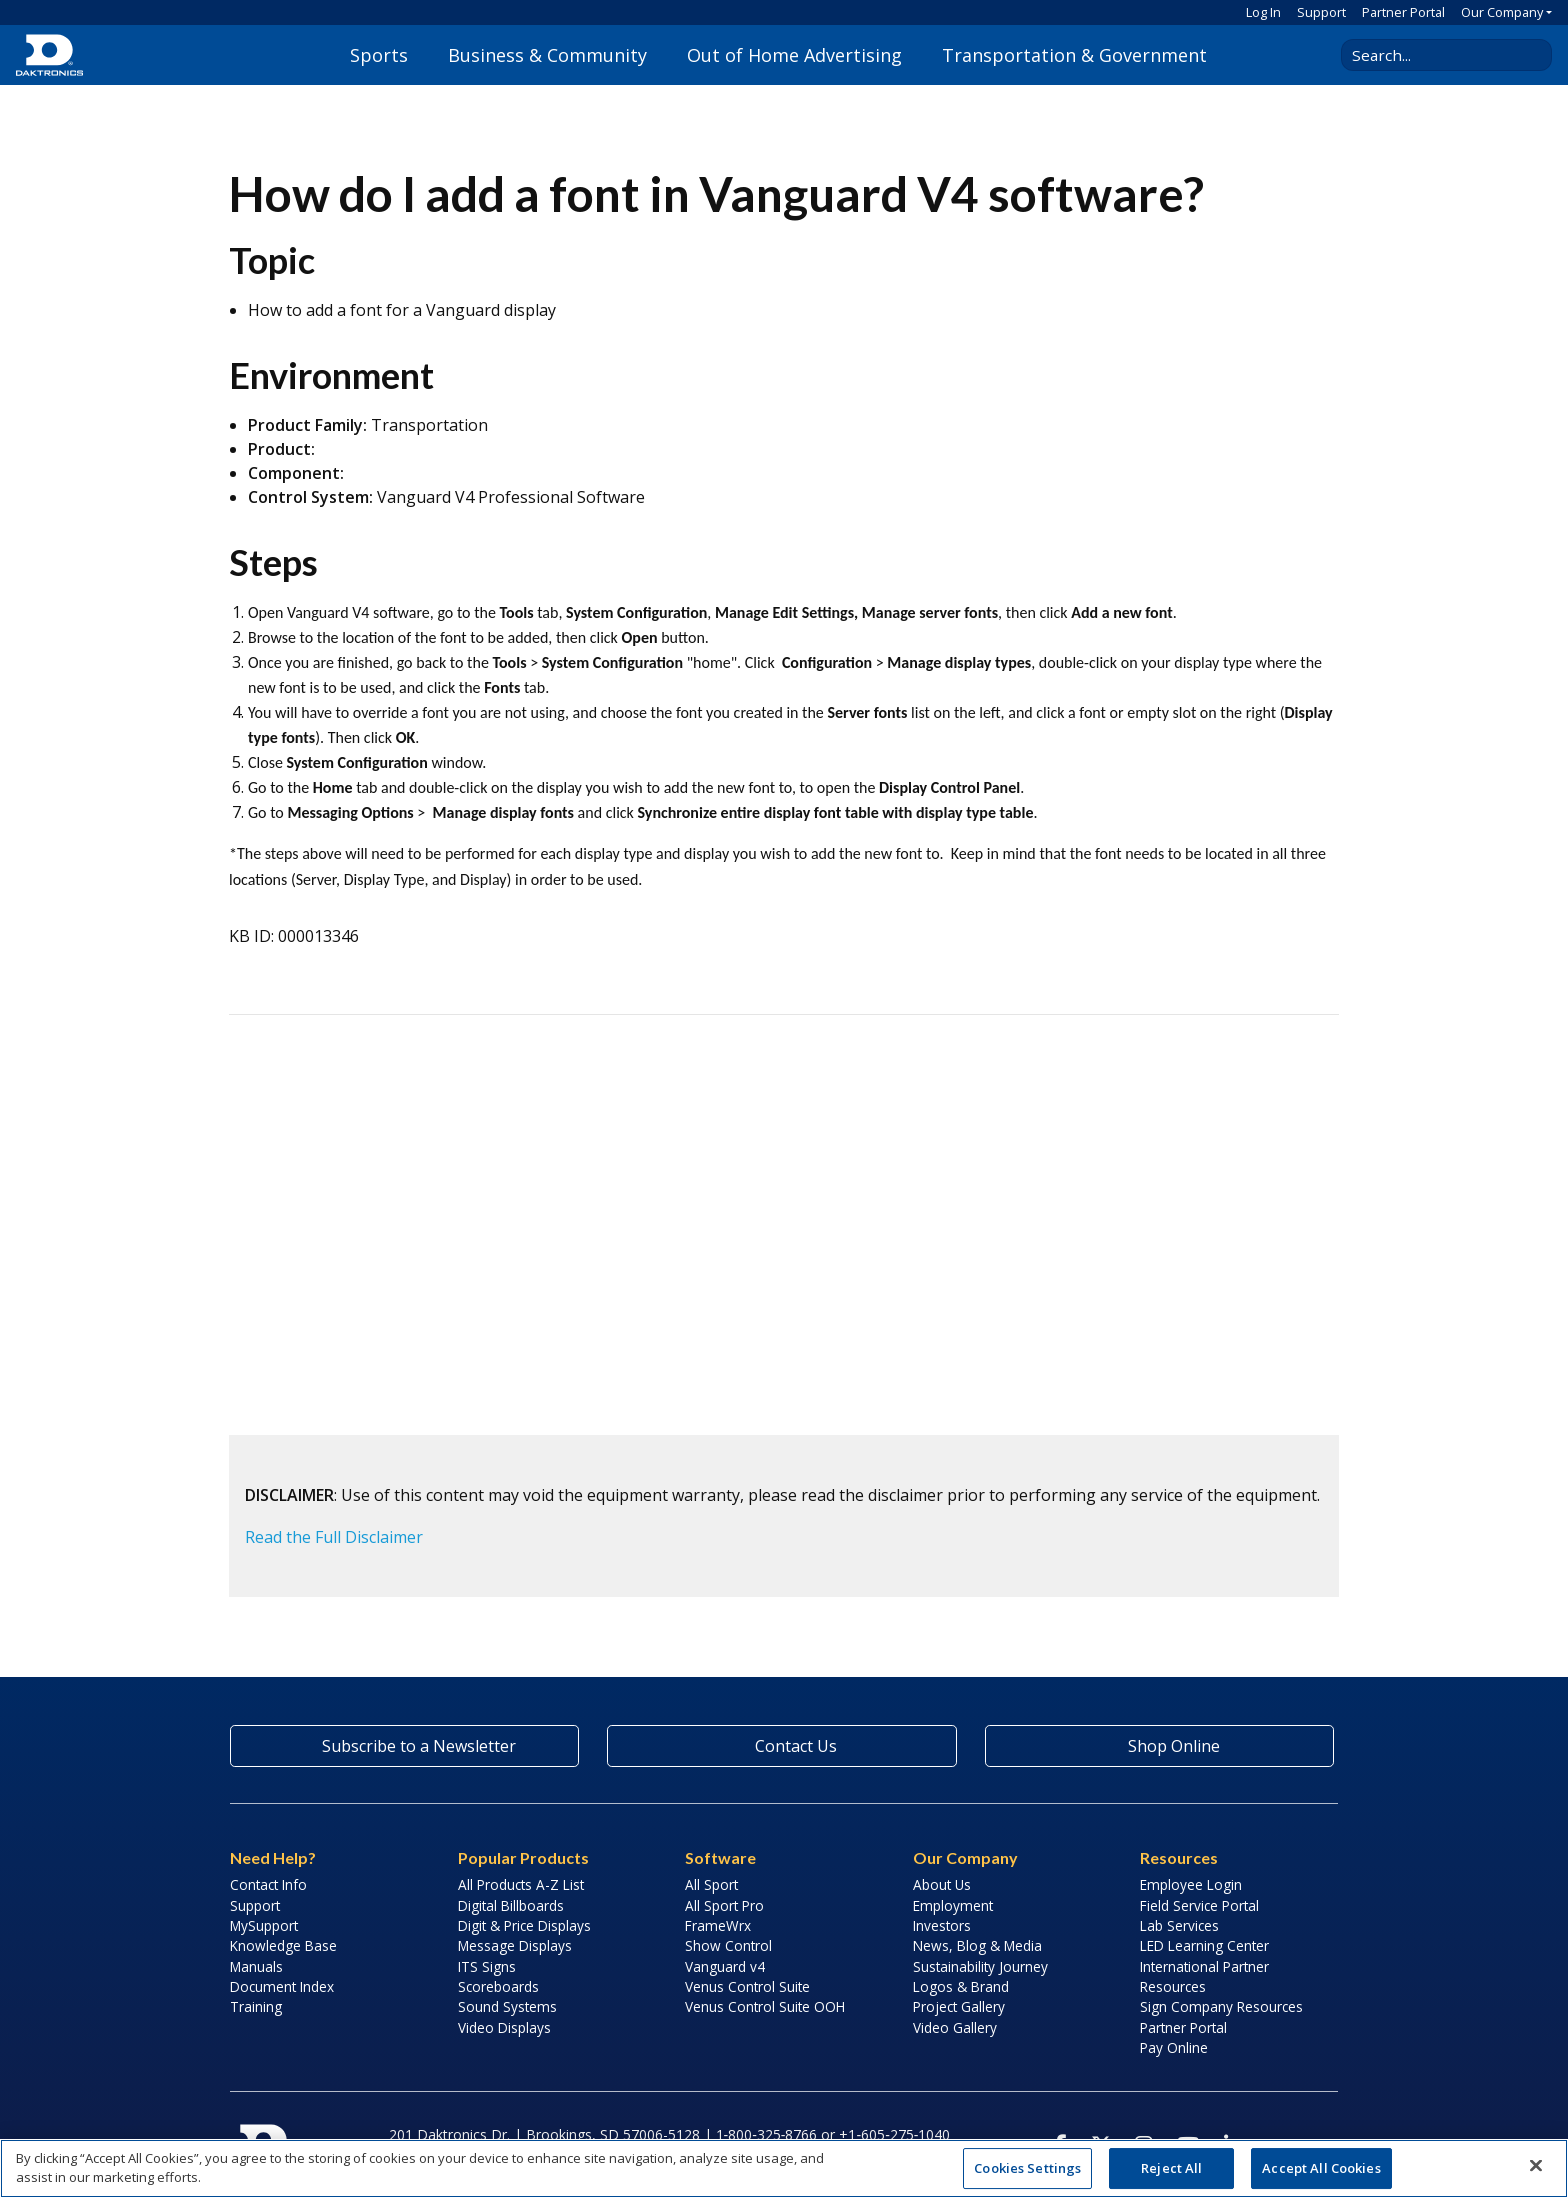  Describe the element at coordinates (942, 1884) in the screenshot. I see `About Us` at that location.